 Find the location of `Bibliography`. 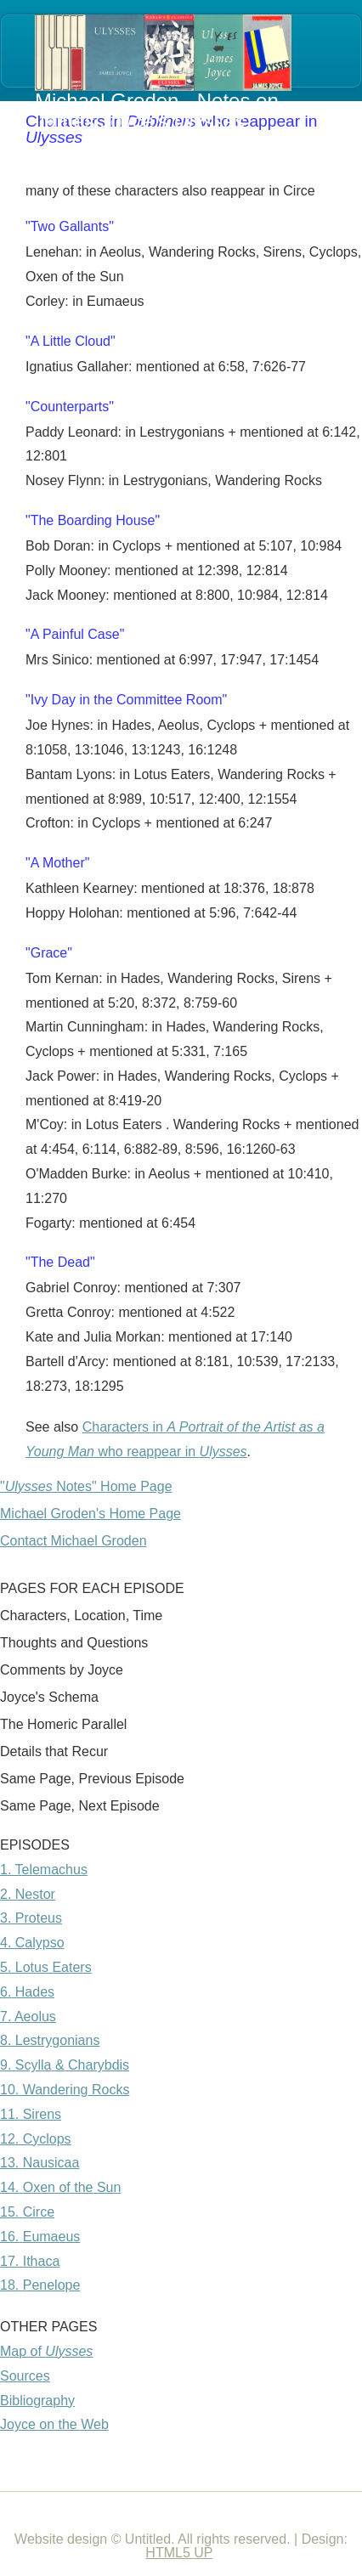

Bibliography is located at coordinates (37, 2400).